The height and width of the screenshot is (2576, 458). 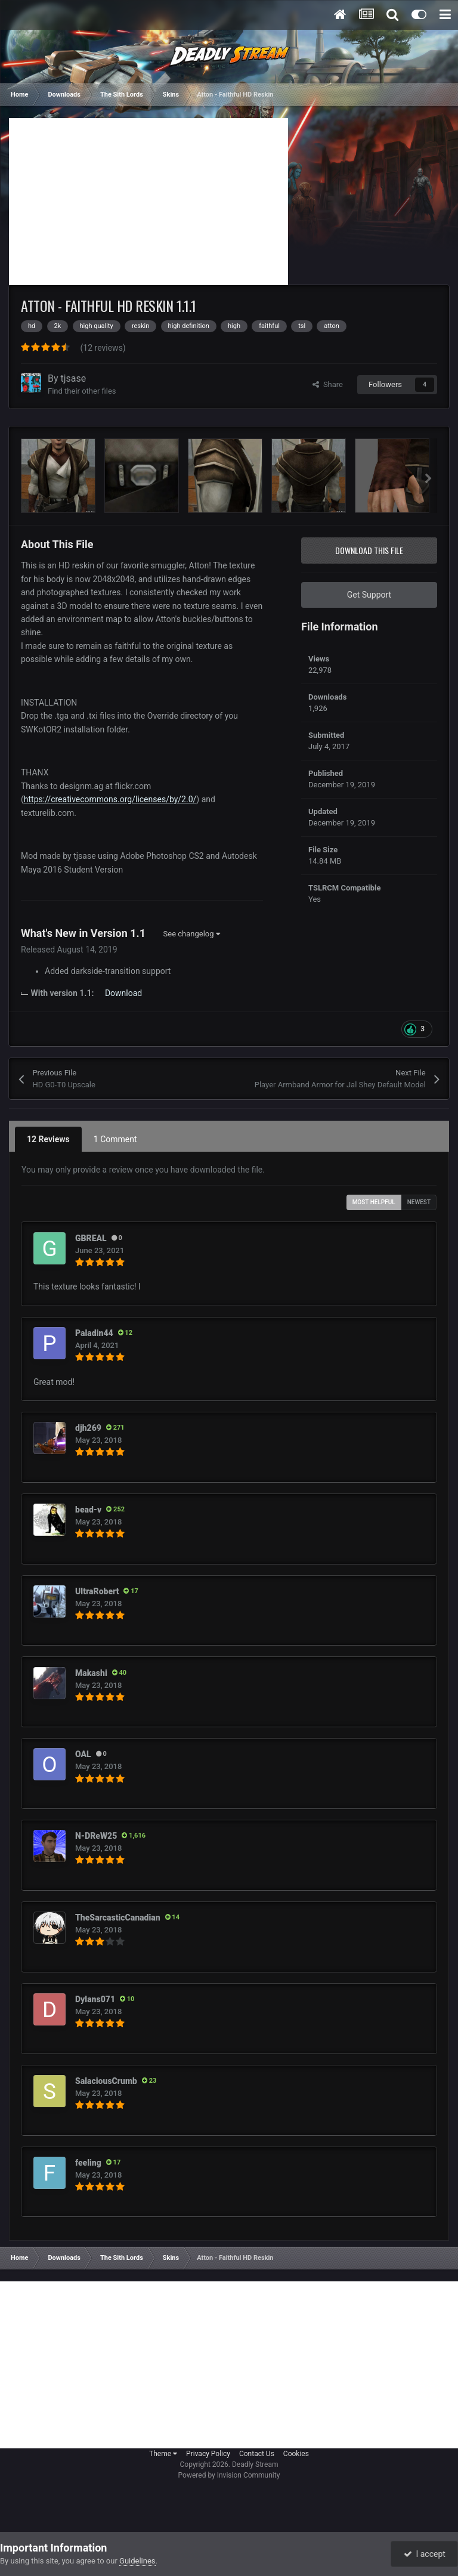 I want to click on Dylans071, so click(x=95, y=1999).